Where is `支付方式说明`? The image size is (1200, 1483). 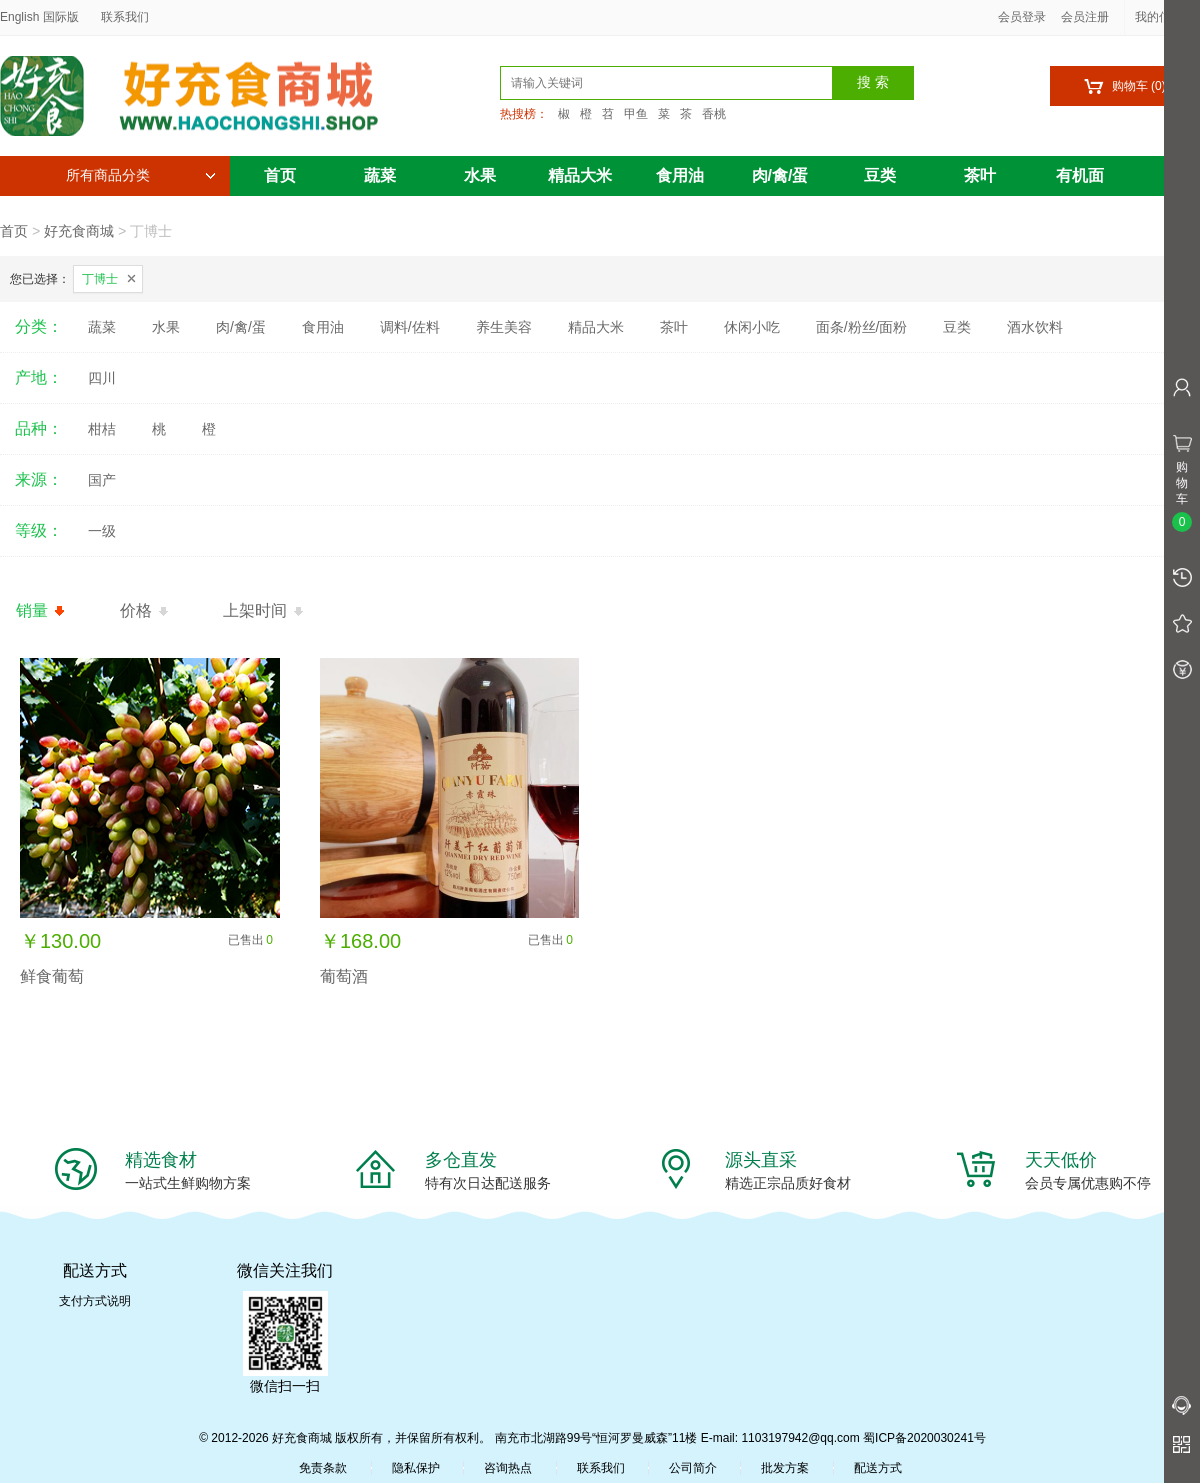 支付方式说明 is located at coordinates (95, 1301).